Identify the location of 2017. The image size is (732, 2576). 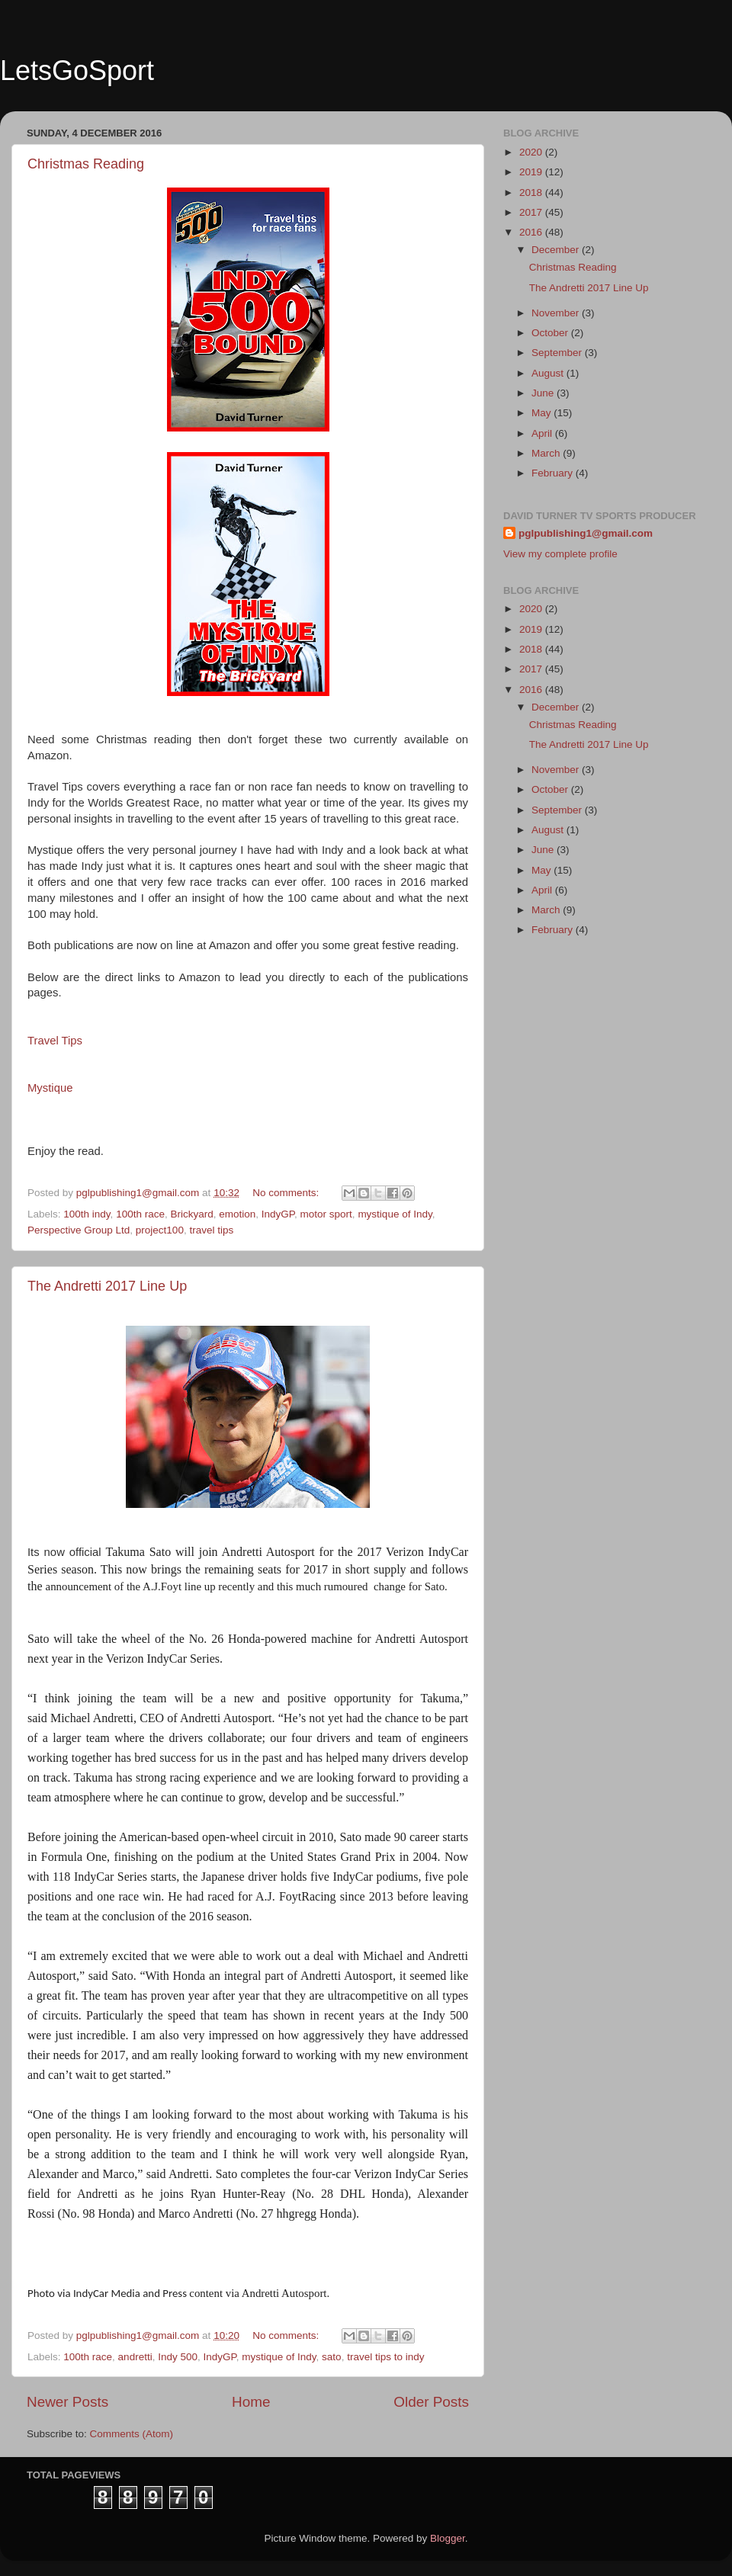
(532, 212).